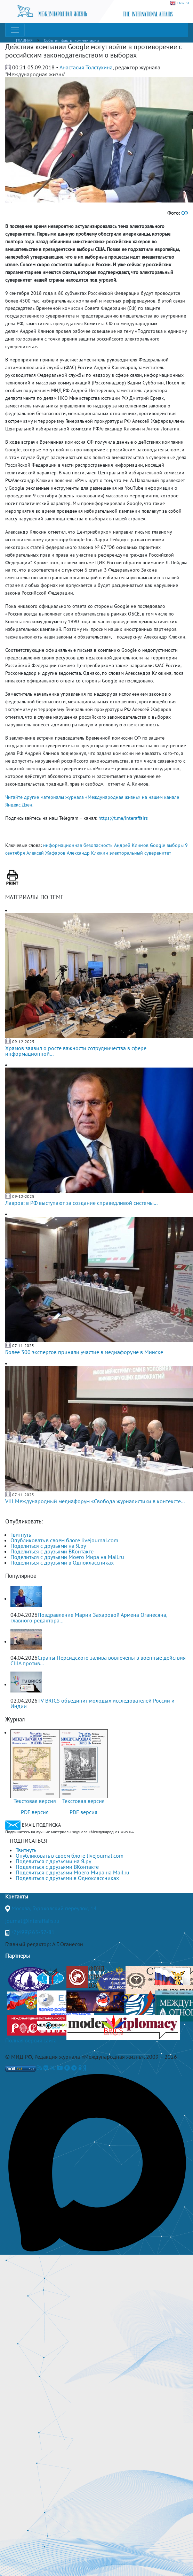  What do you see at coordinates (75, 1051) in the screenshot?
I see `Храмов заявил о росте важности сотрудничества в сфере информационной...` at bounding box center [75, 1051].